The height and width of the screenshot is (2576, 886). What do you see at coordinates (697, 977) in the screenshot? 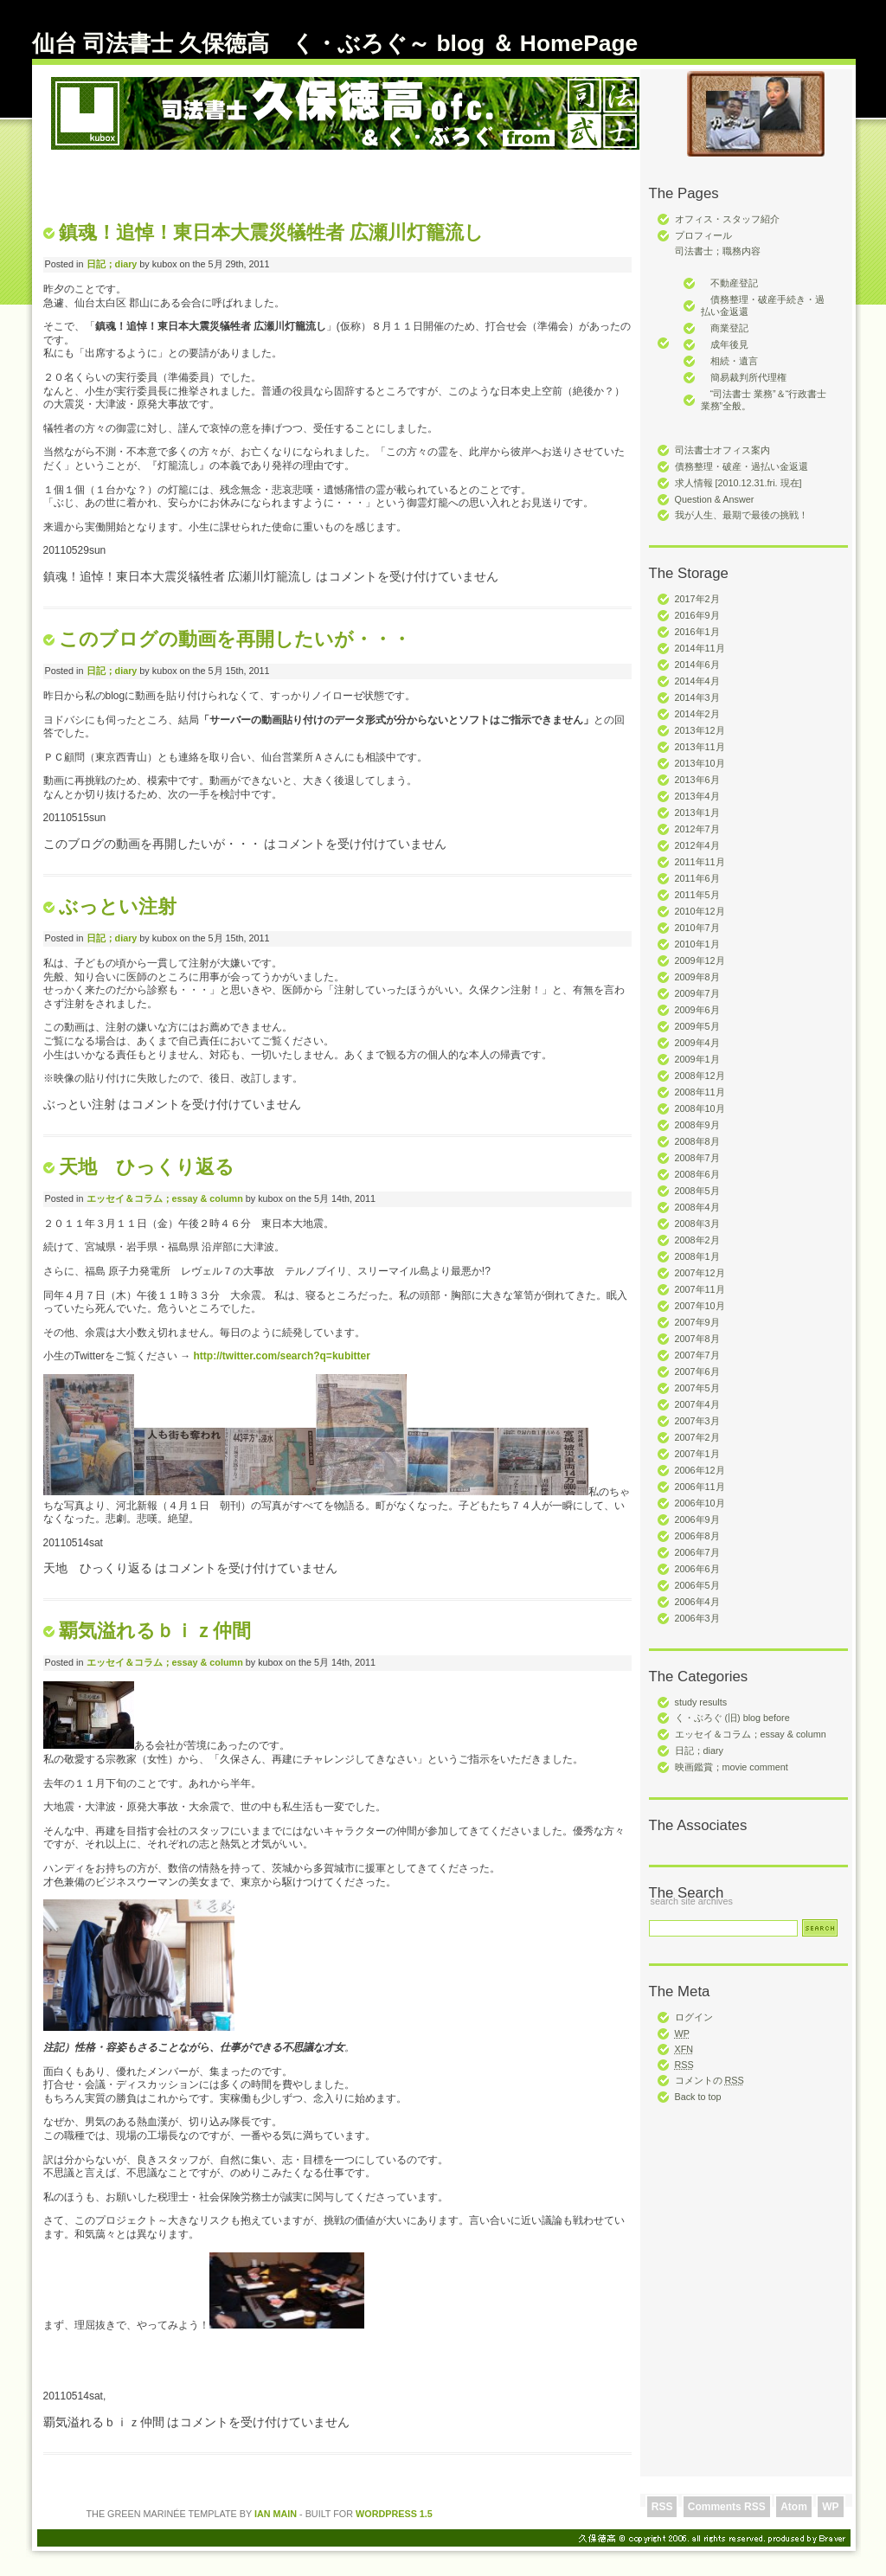
I see `2009年8月` at bounding box center [697, 977].